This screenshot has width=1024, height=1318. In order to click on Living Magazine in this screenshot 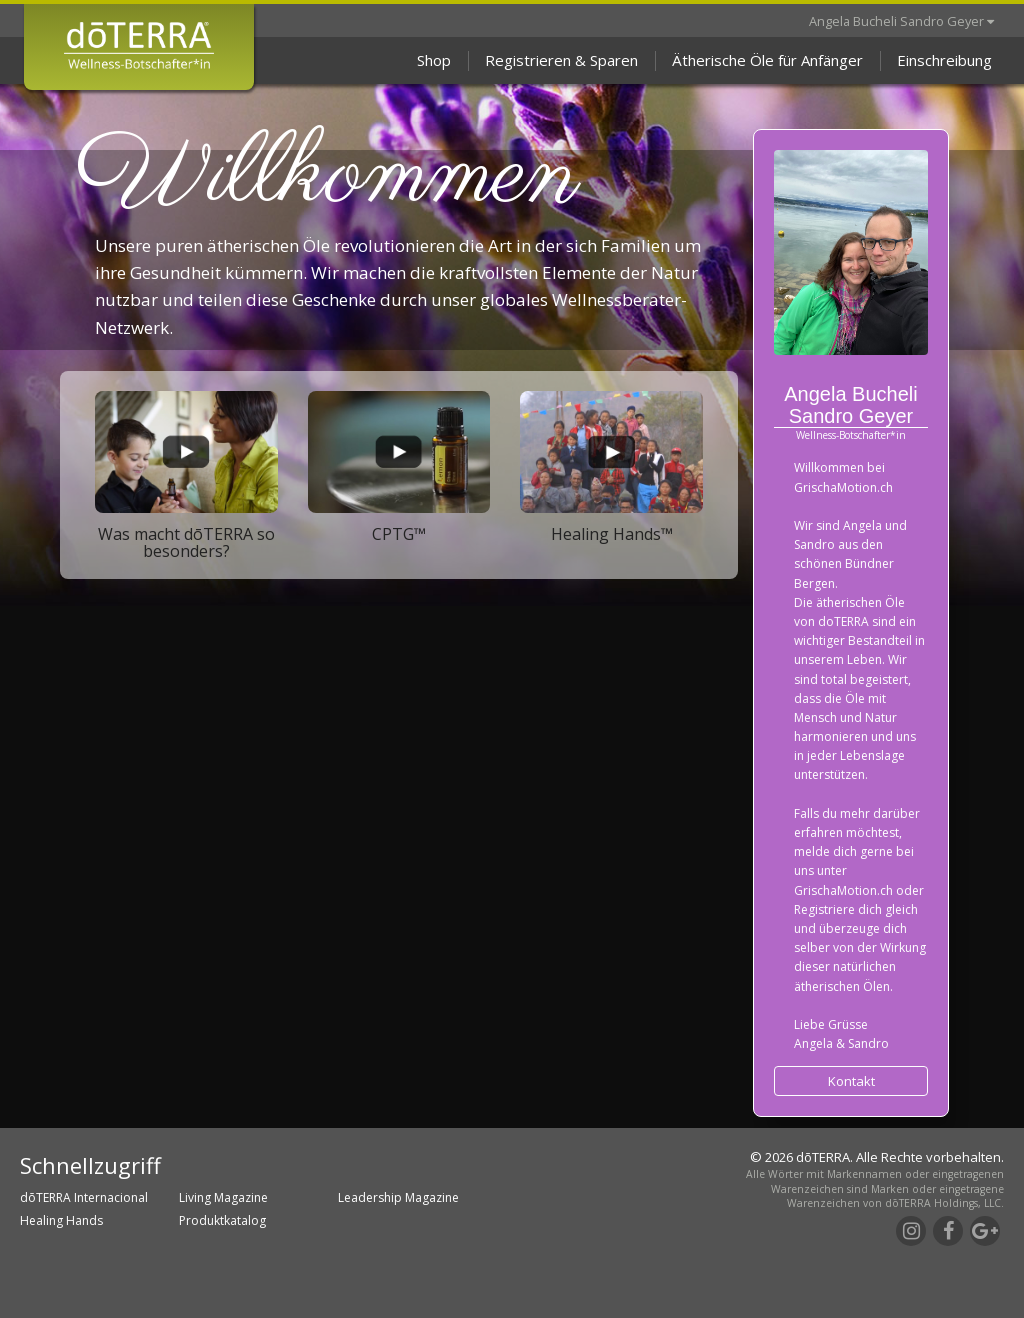, I will do `click(223, 1197)`.